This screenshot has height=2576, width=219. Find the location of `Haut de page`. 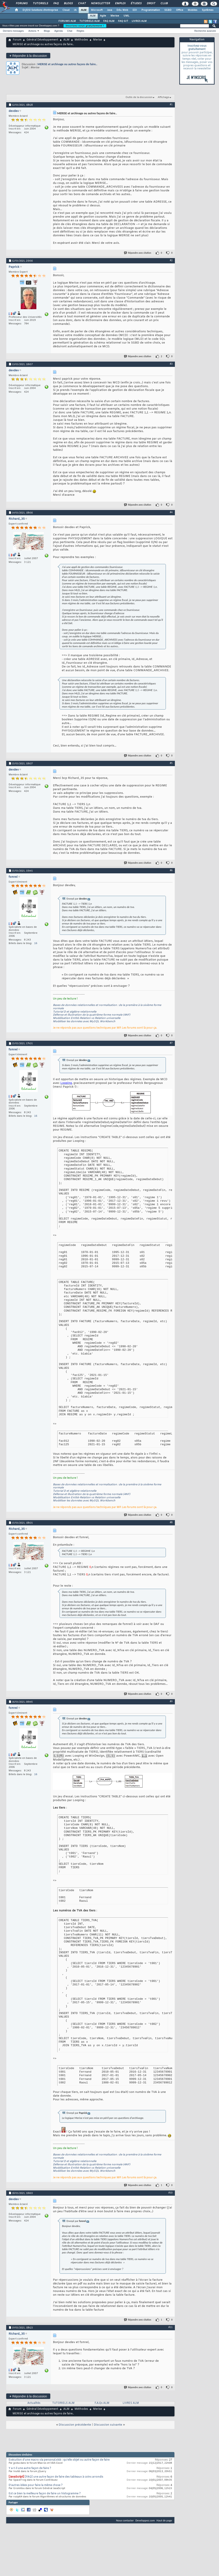

Haut de page is located at coordinates (164, 2521).